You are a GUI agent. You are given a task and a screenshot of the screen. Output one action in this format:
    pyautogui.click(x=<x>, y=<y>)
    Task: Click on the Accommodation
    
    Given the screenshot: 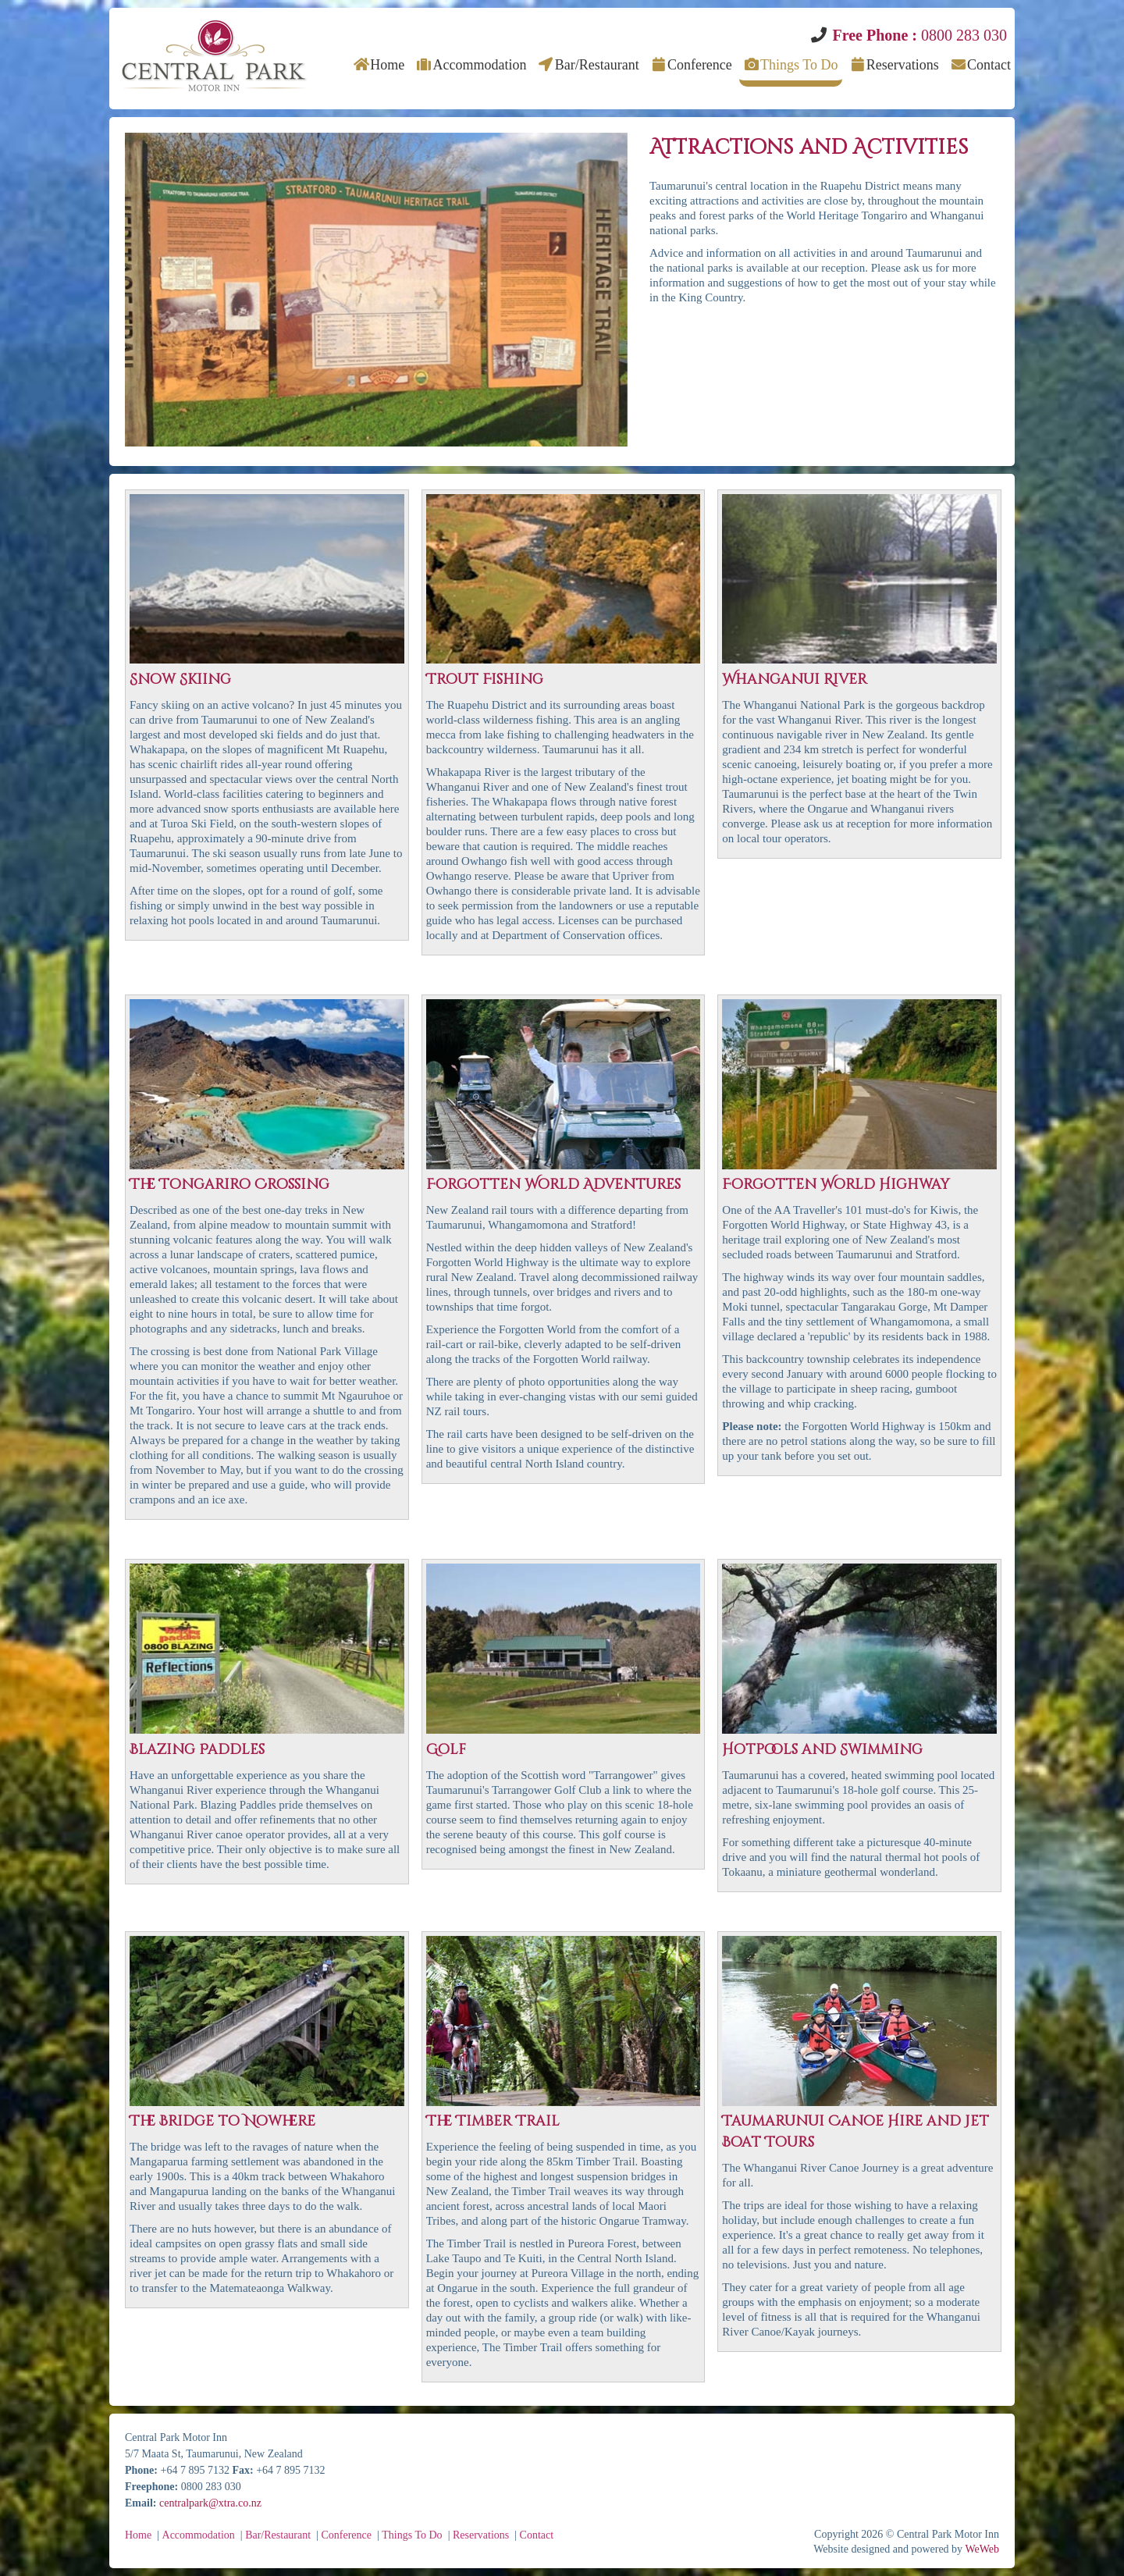 What is the action you would take?
    pyautogui.click(x=470, y=65)
    